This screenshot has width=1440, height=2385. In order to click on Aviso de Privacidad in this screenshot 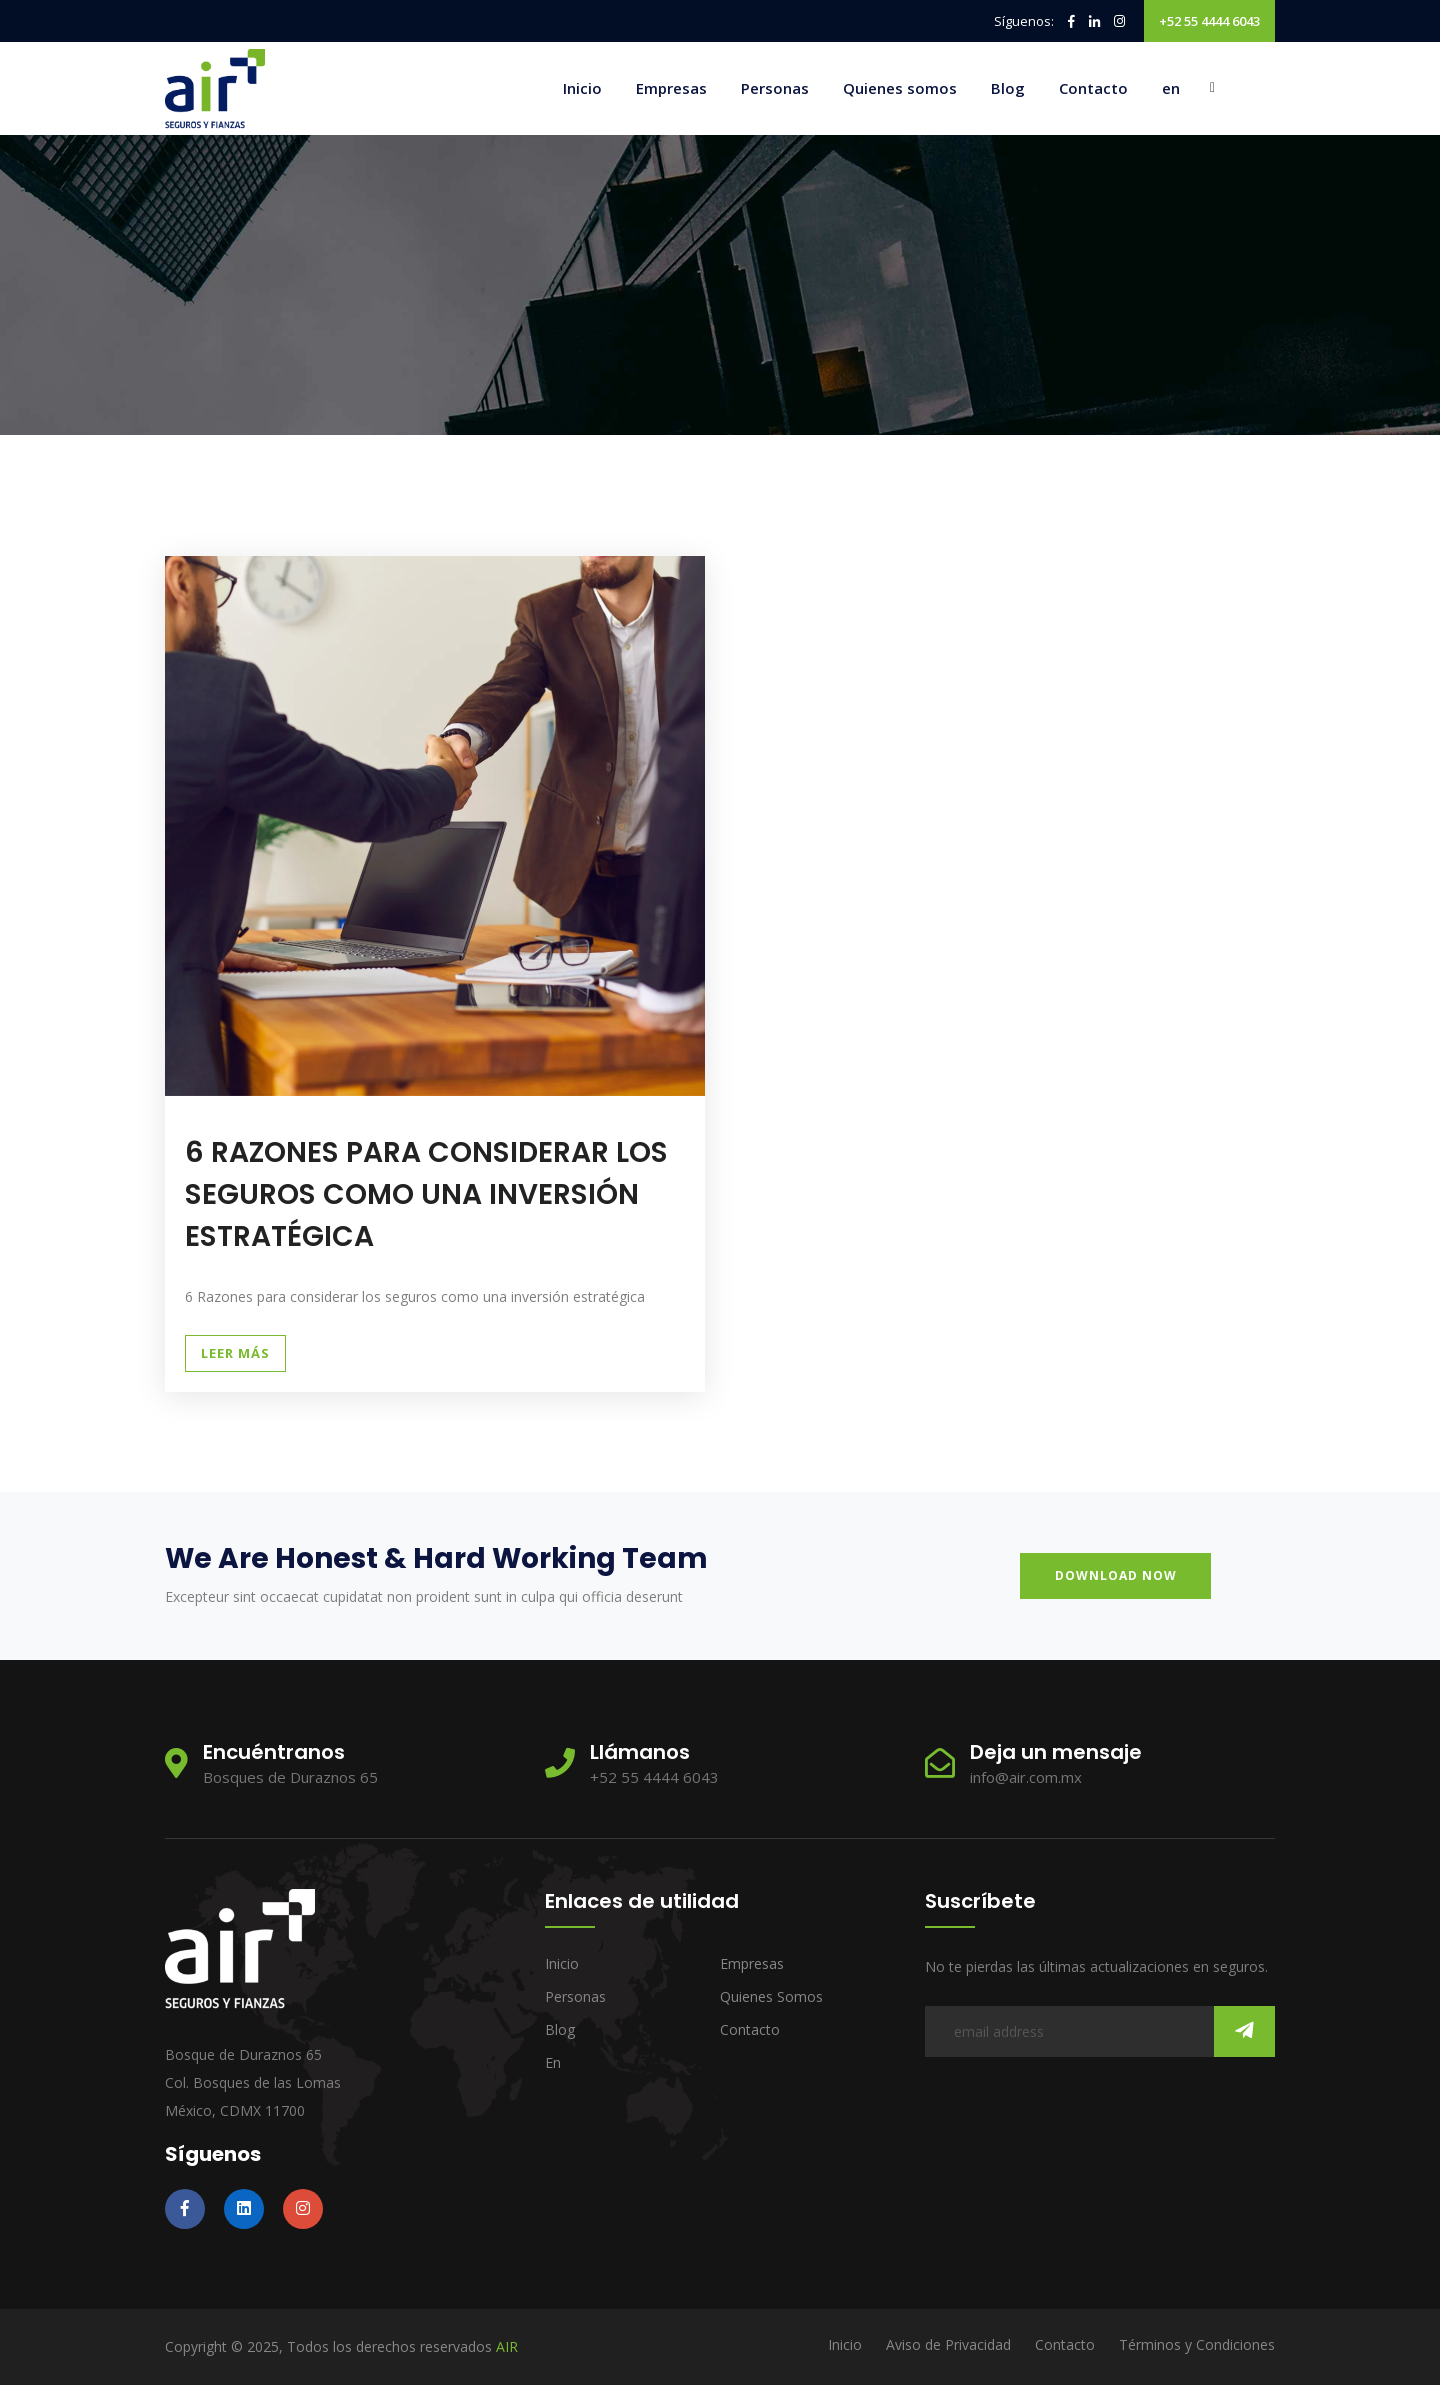, I will do `click(948, 2344)`.